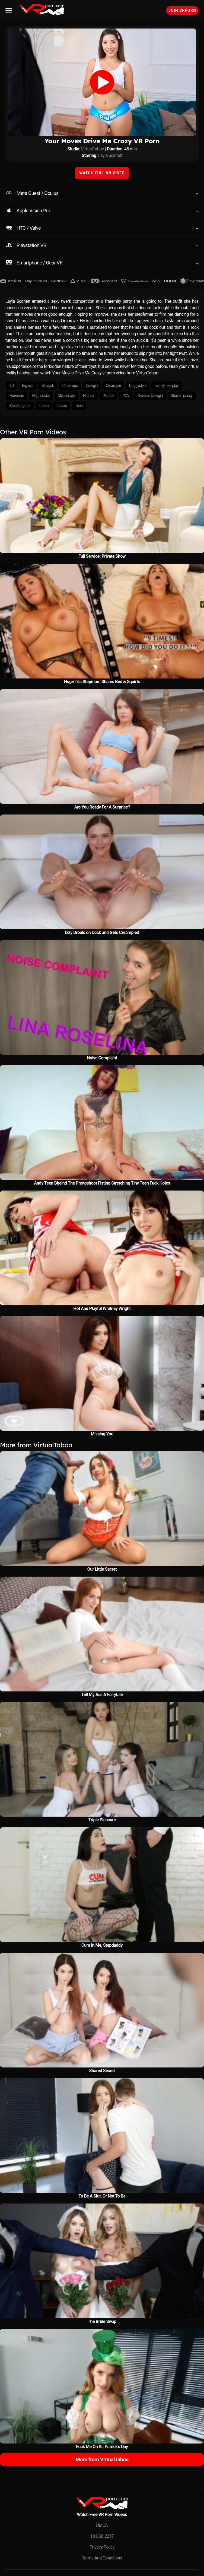 This screenshot has width=204, height=2576. Describe the element at coordinates (166, 385) in the screenshot. I see `Family role play` at that location.